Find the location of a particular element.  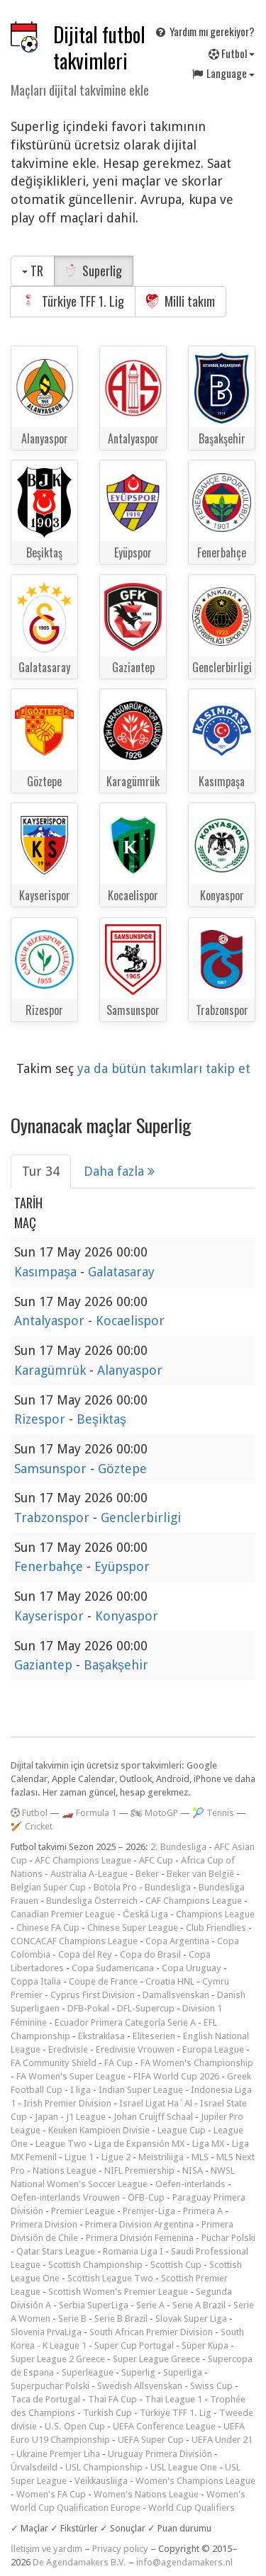

Serie A Brazil is located at coordinates (199, 2305).